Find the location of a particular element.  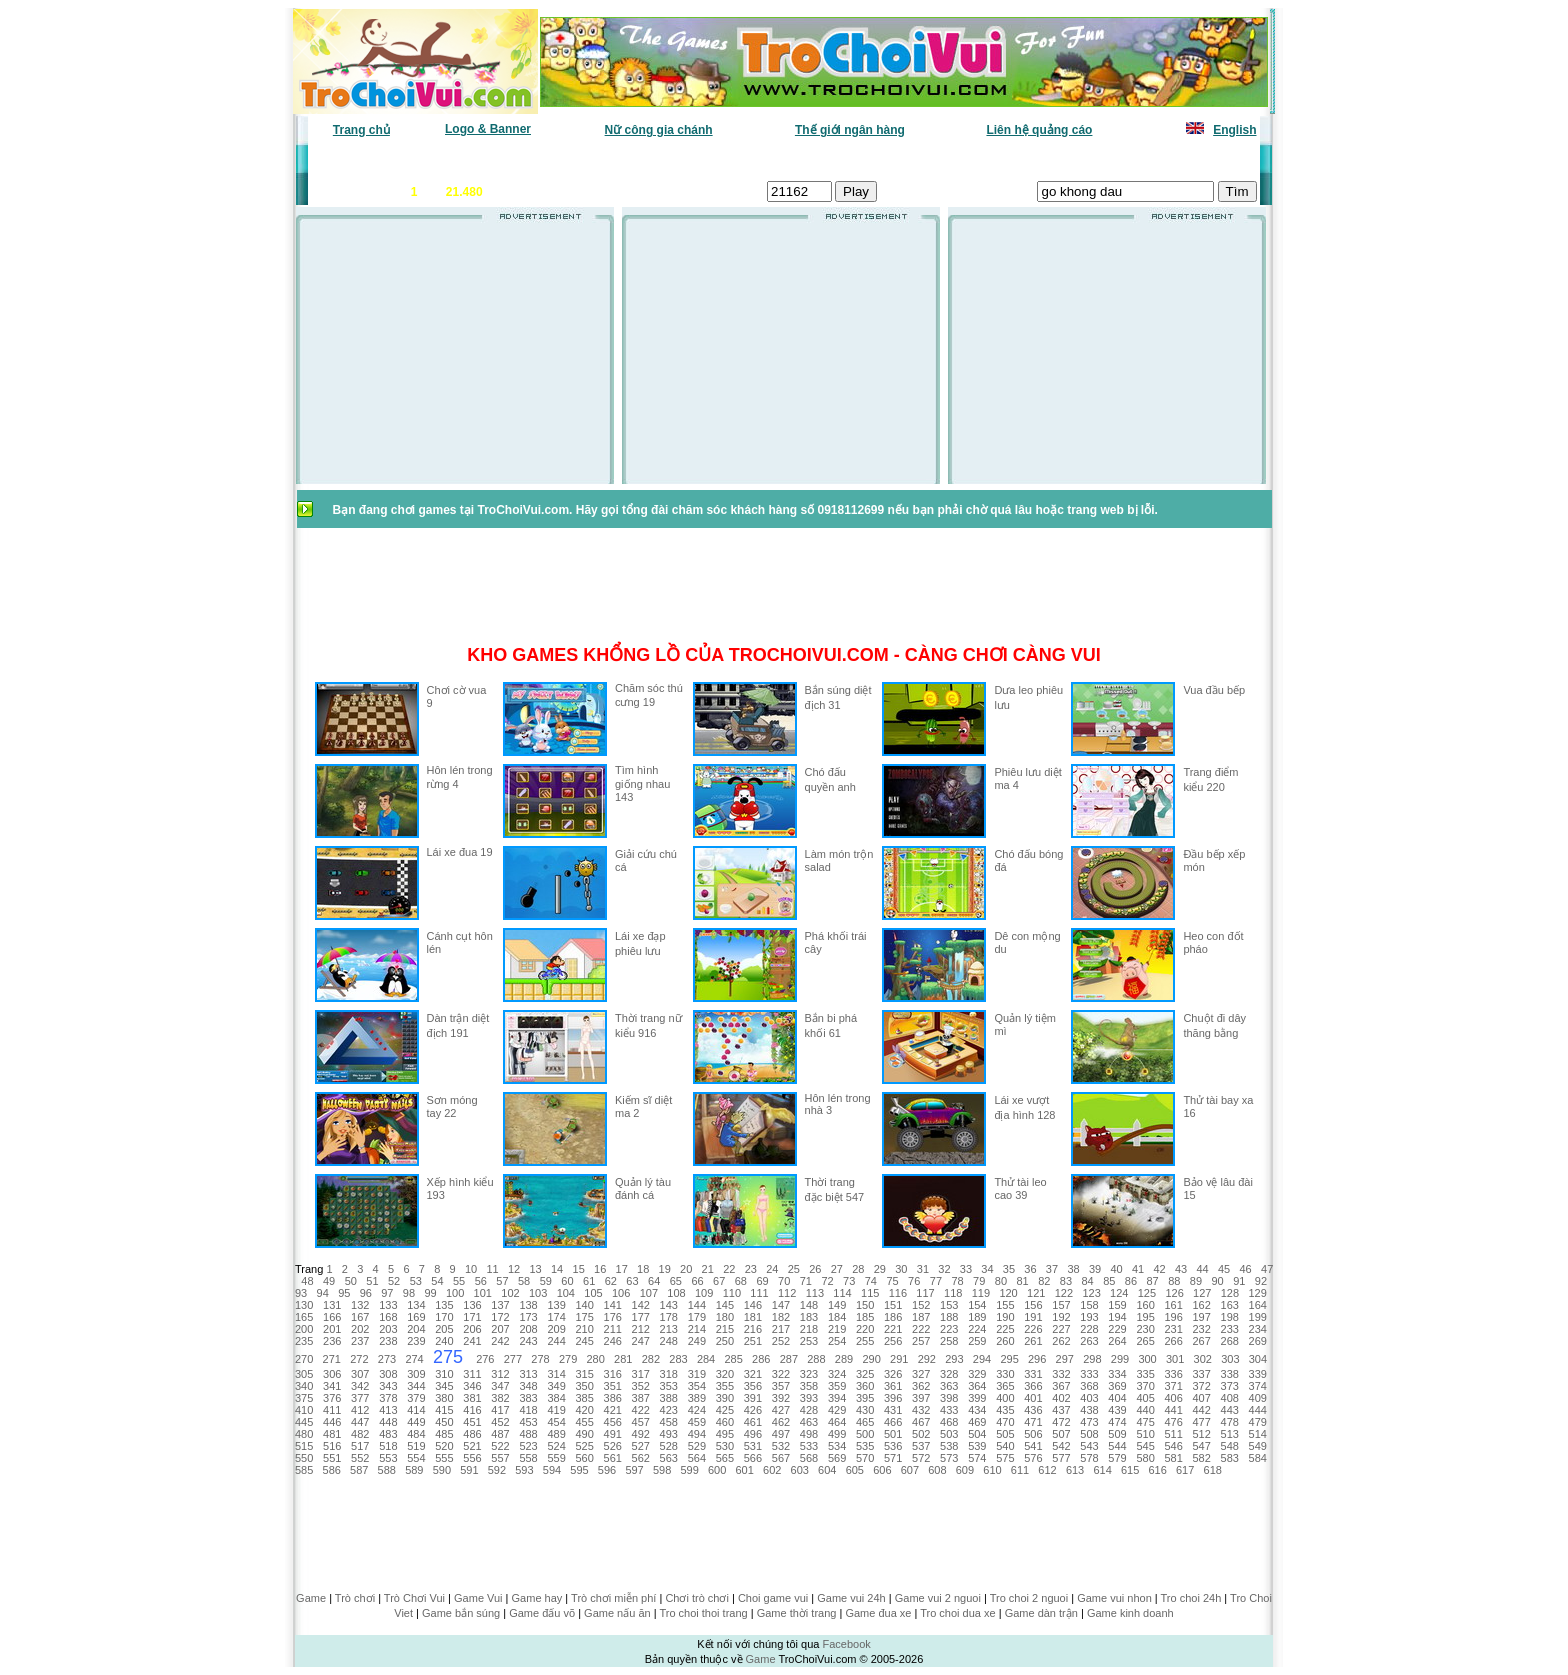

94 is located at coordinates (323, 1293).